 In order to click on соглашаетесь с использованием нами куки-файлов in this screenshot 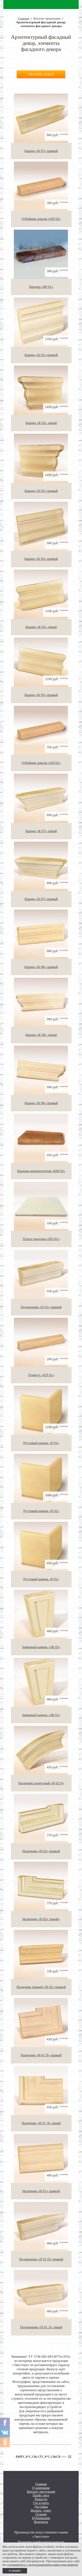, I will do `click(42, 2564)`.